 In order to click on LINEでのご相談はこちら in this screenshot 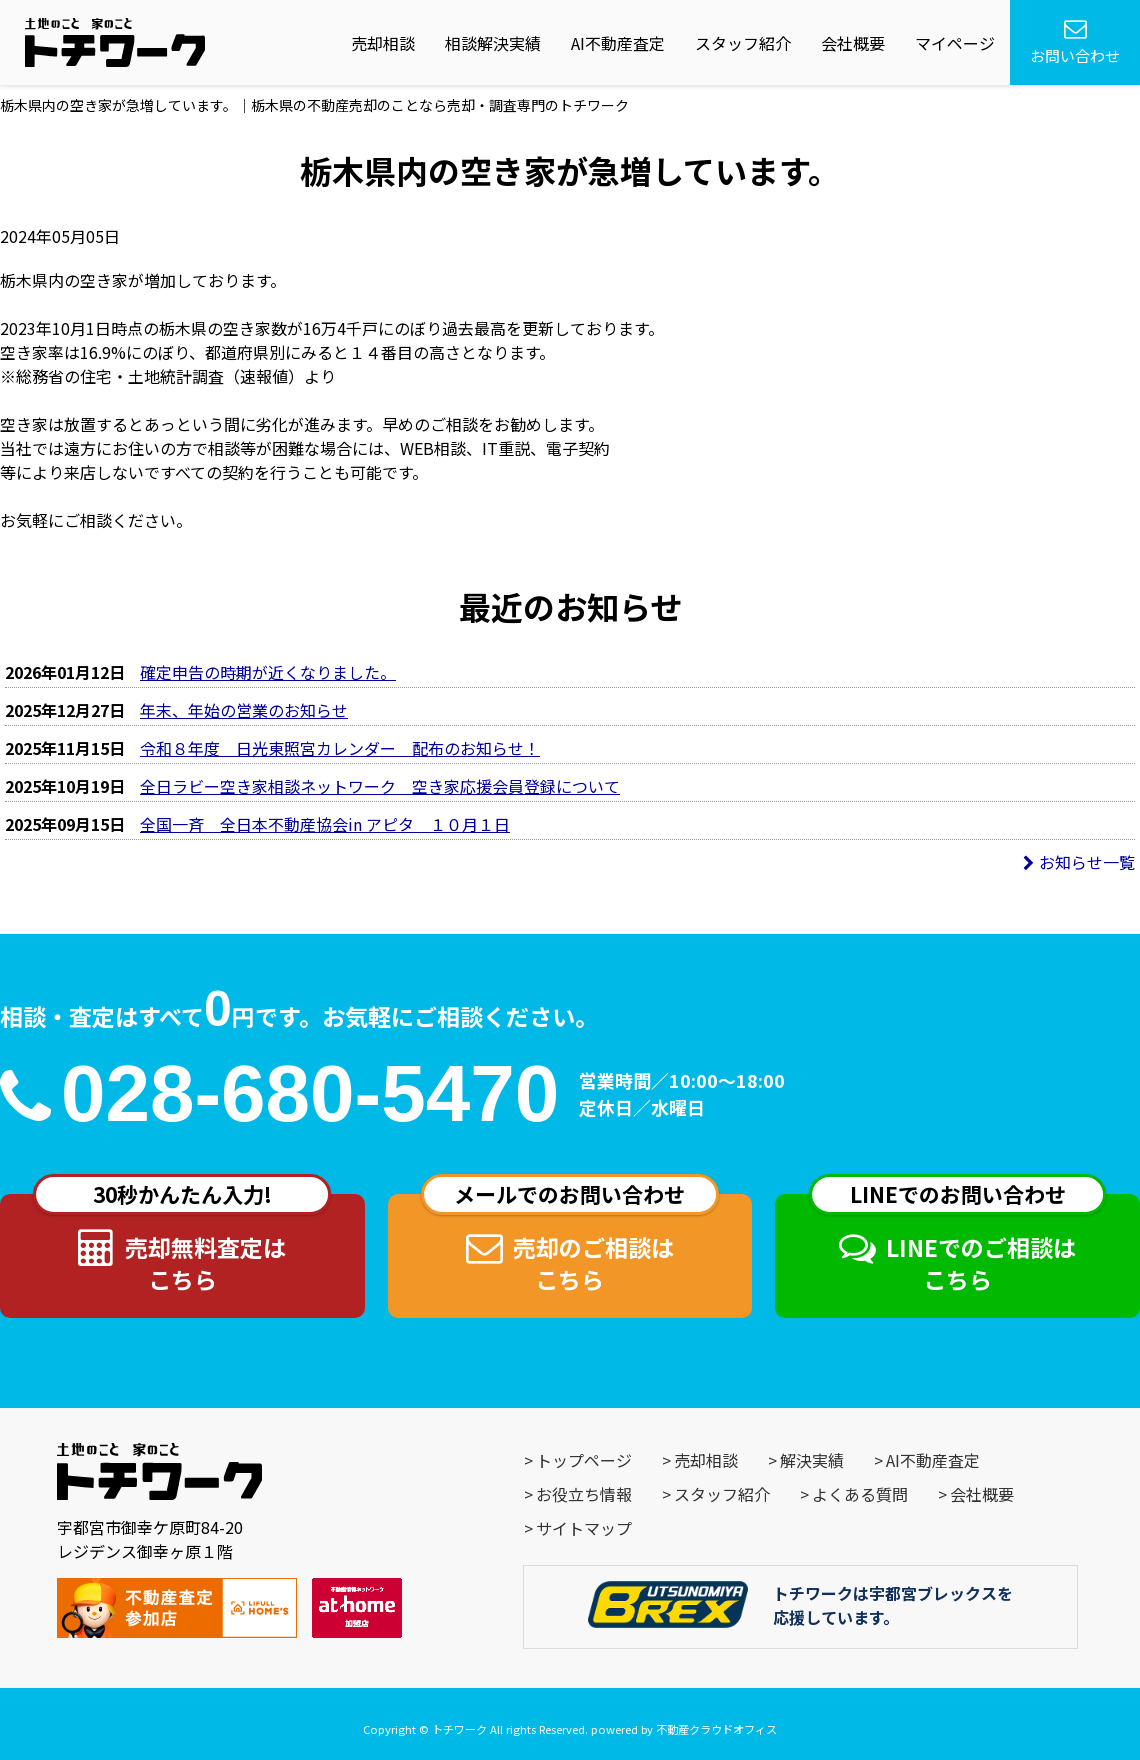, I will do `click(958, 1245)`.